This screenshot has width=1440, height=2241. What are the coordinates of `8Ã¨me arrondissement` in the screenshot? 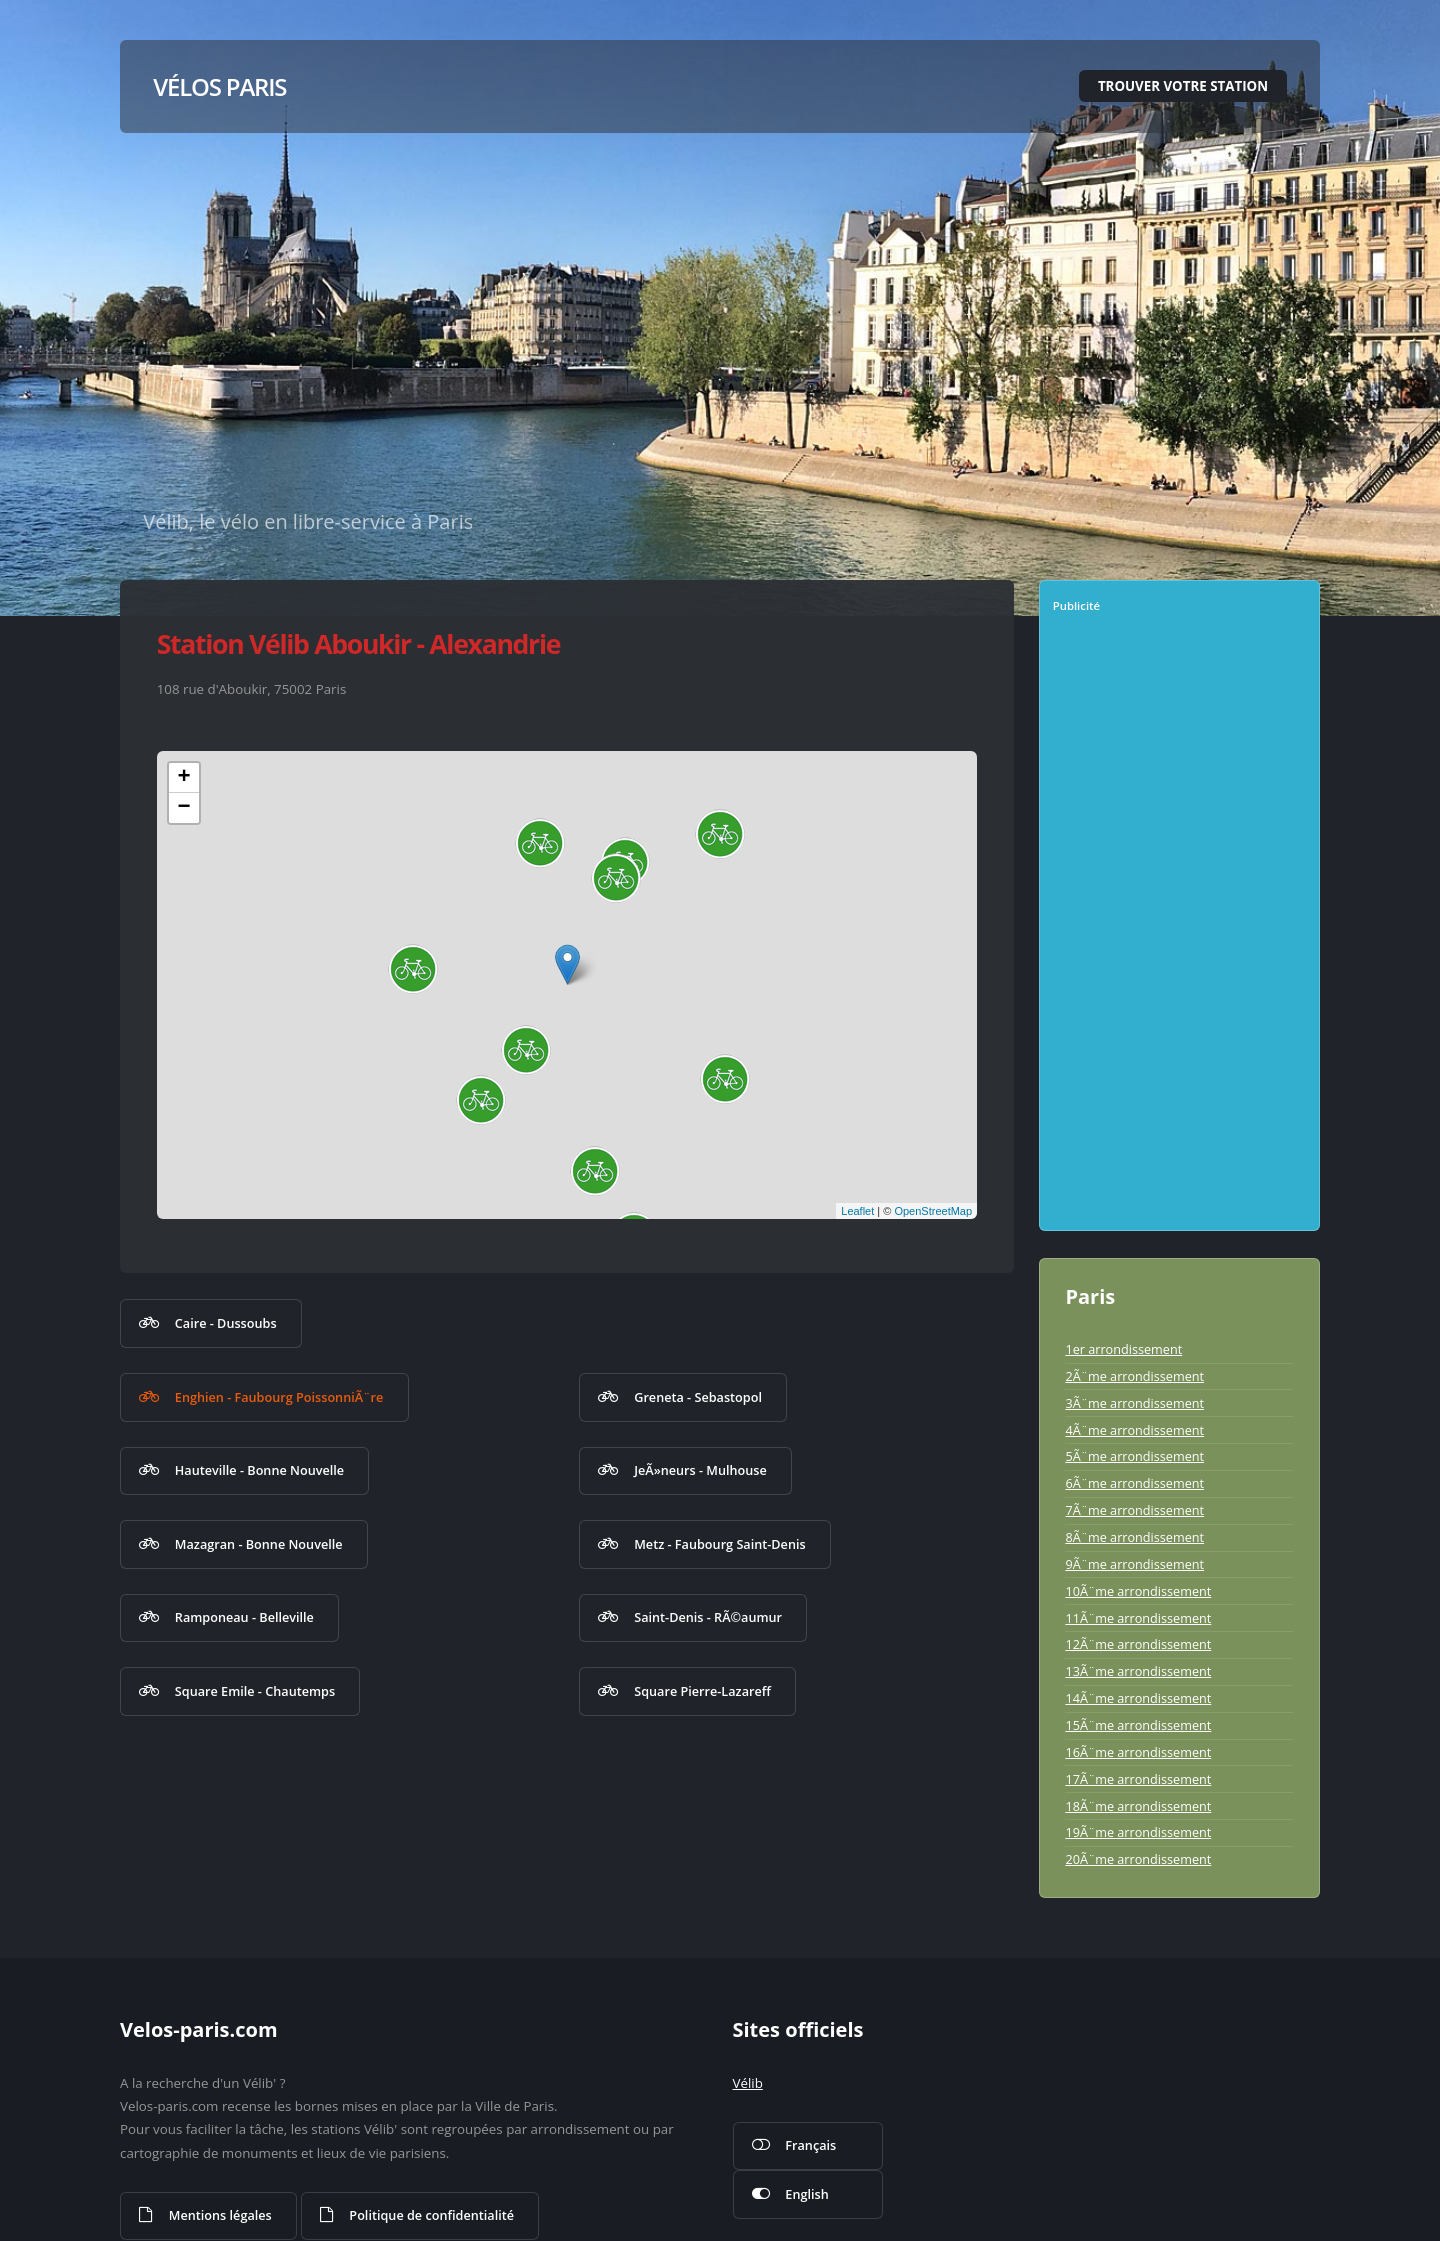 It's located at (1134, 1537).